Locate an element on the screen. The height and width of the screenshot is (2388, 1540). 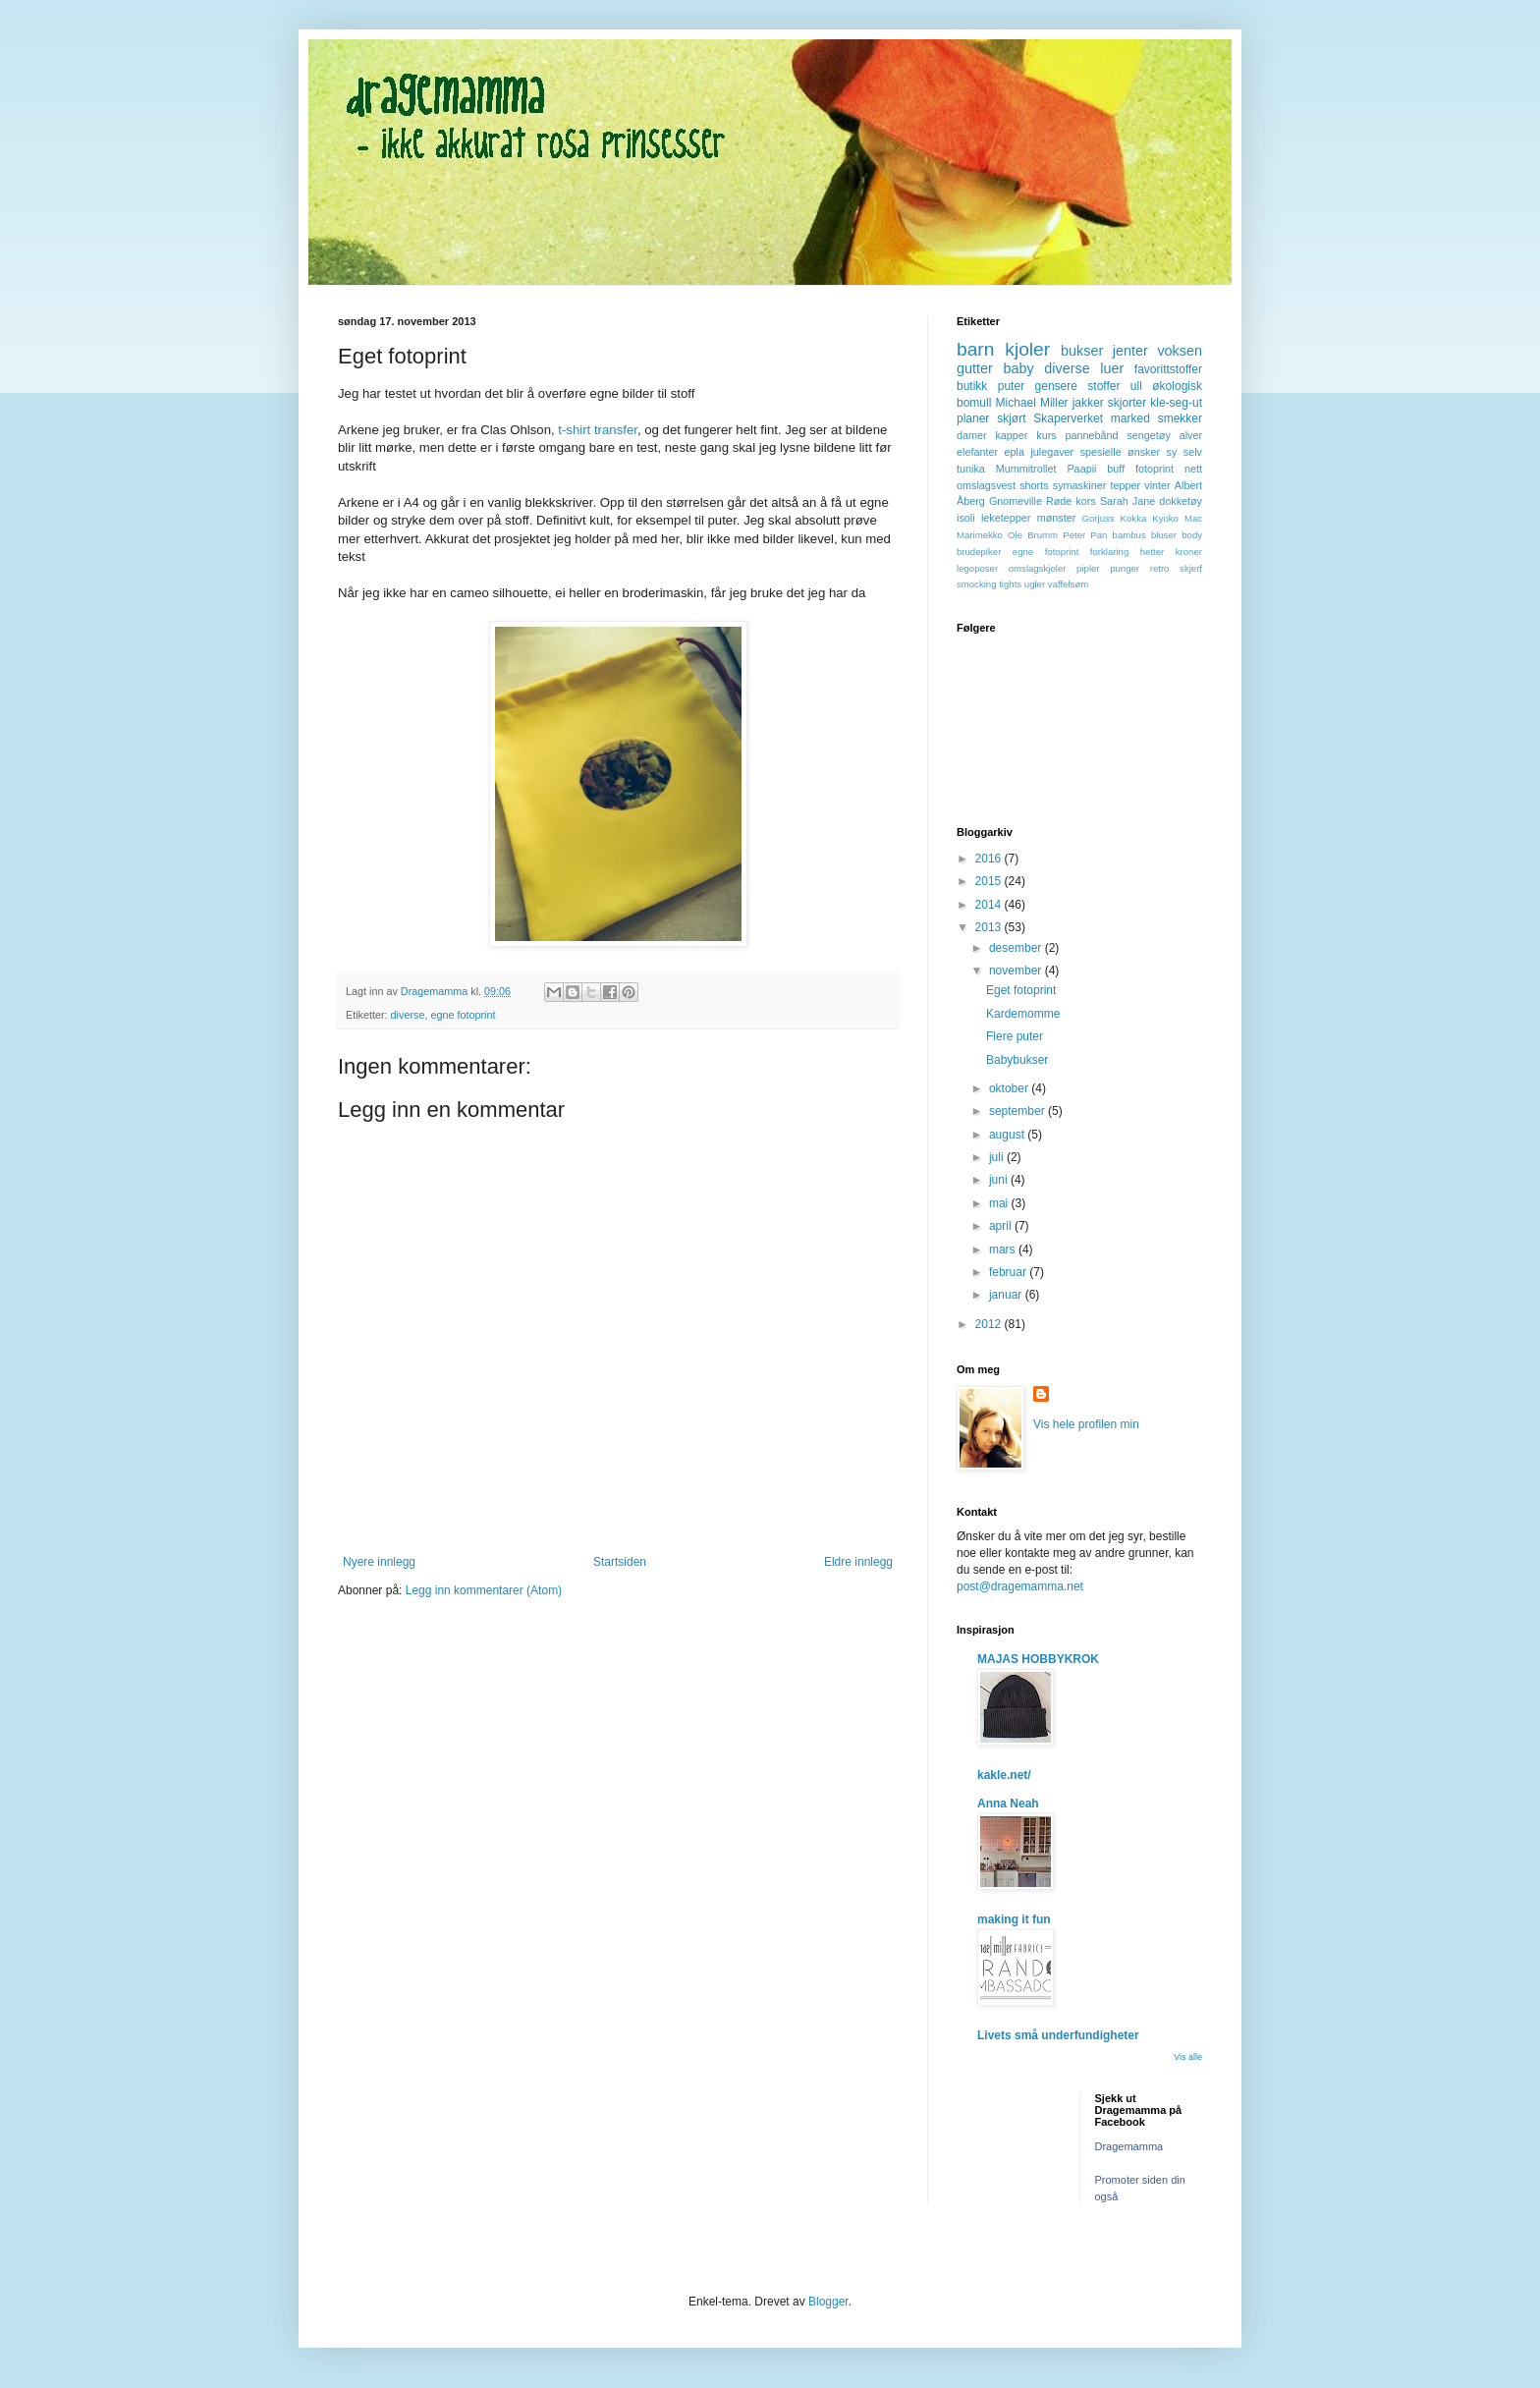
MAJAS HOBBYKROK is located at coordinates (1038, 1659).